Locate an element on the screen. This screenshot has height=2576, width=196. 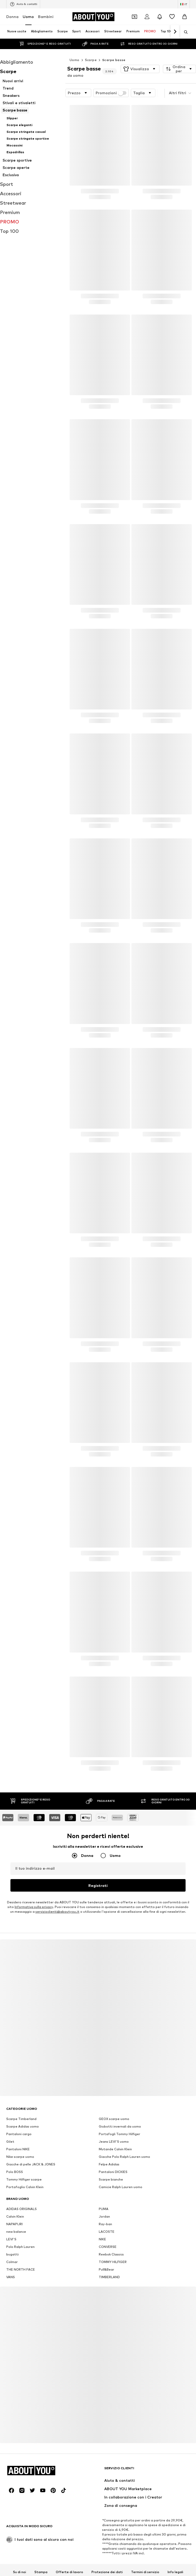
Sicurezza del prodotto is located at coordinates (112, 2568).